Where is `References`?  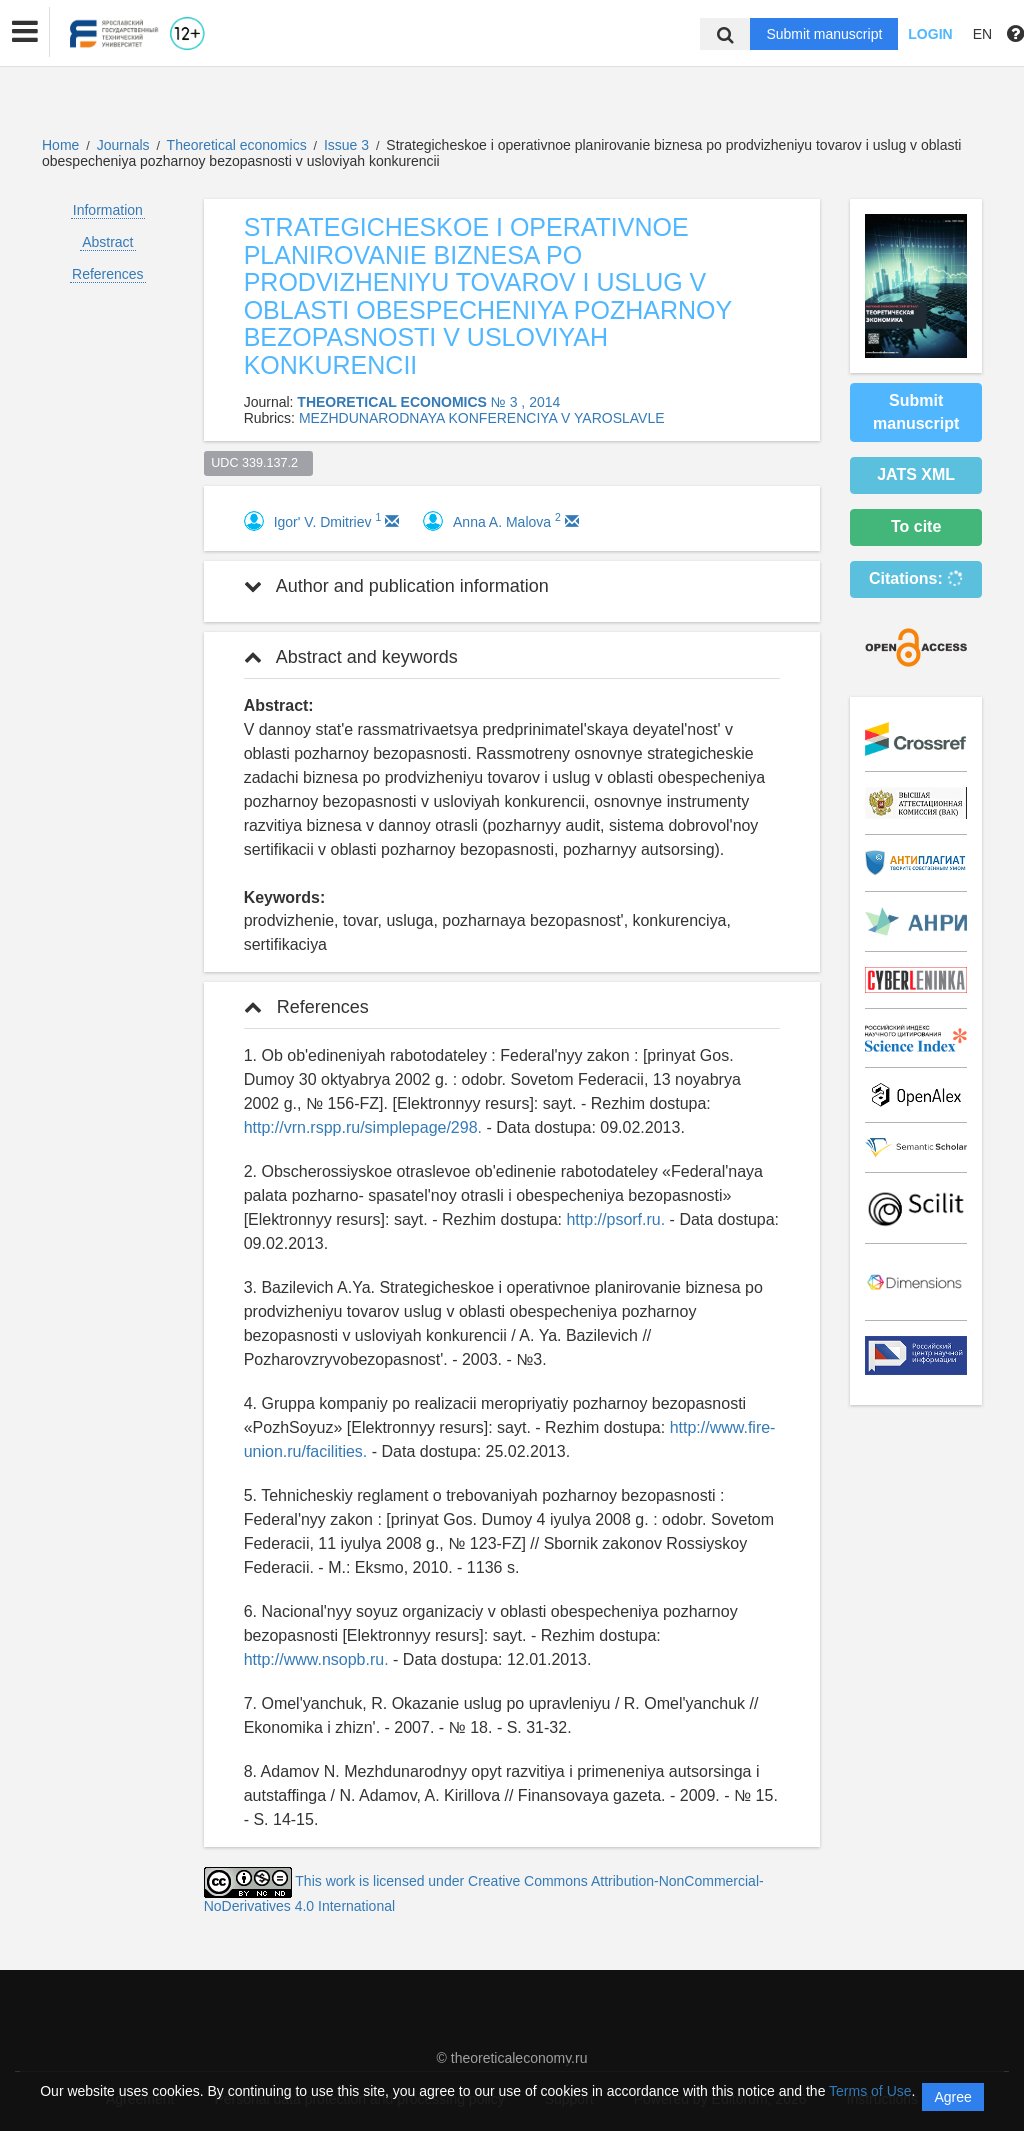
References is located at coordinates (108, 274).